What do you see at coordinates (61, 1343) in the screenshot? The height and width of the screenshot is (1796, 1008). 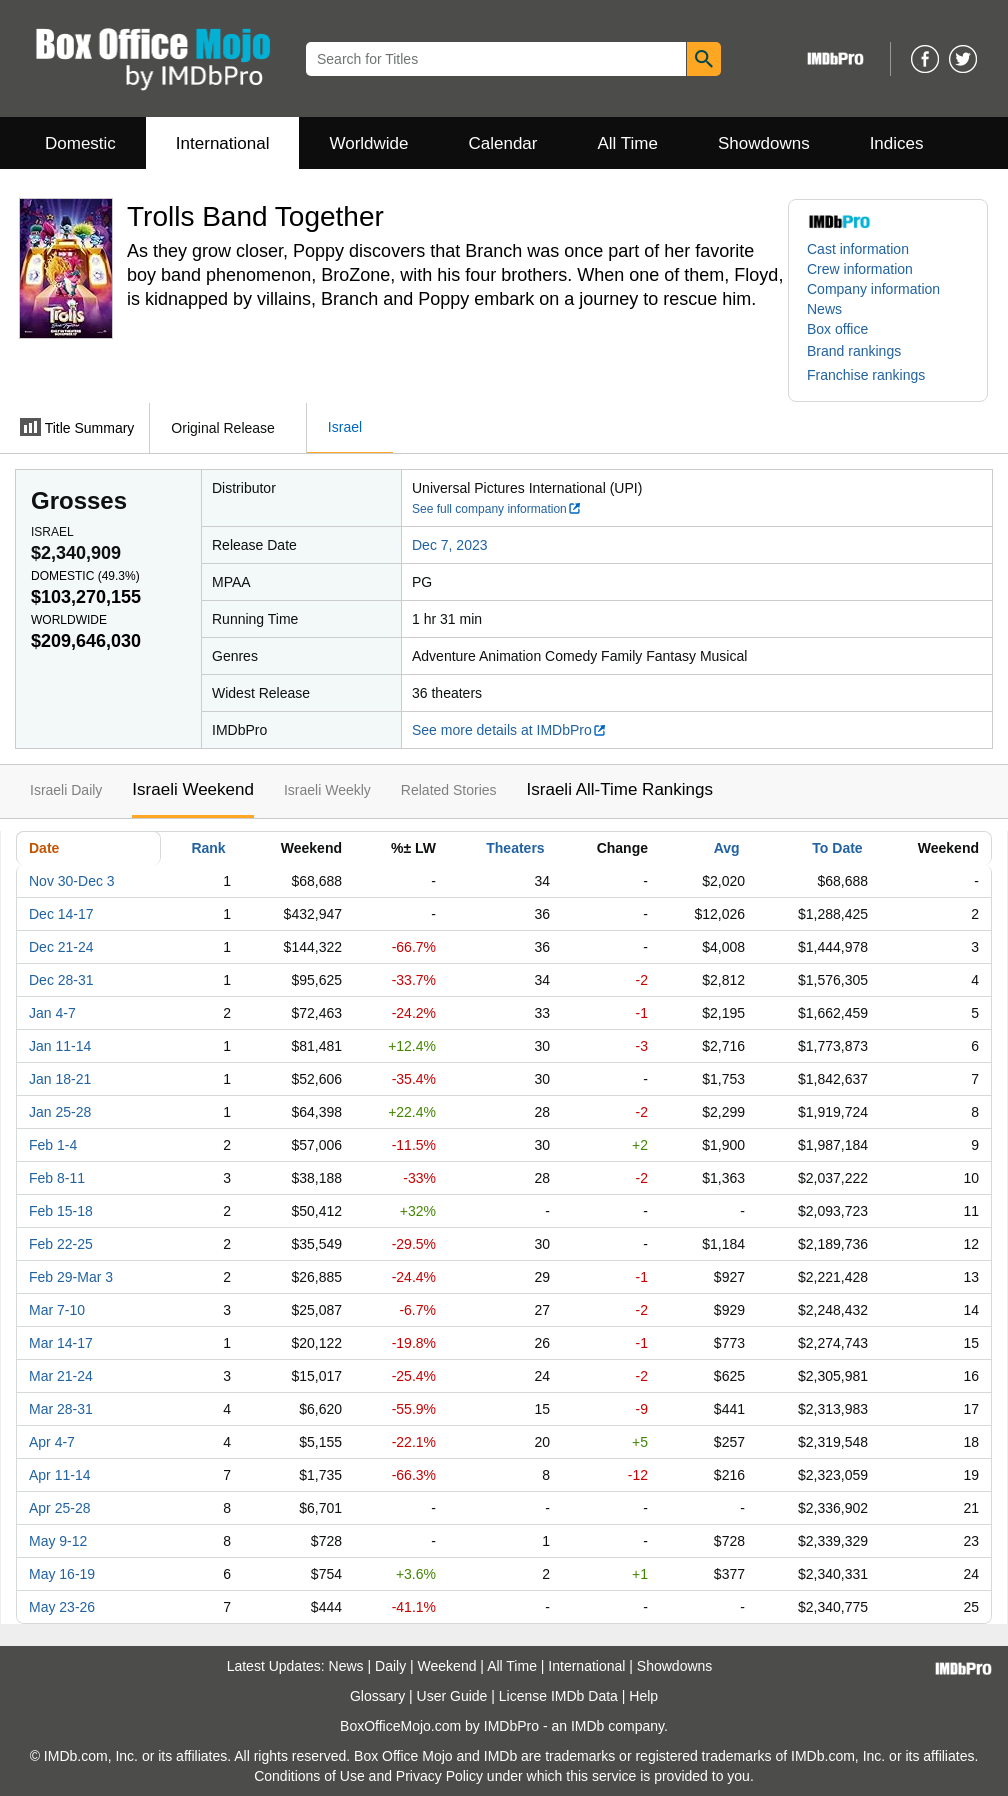 I see `Mar 14-17` at bounding box center [61, 1343].